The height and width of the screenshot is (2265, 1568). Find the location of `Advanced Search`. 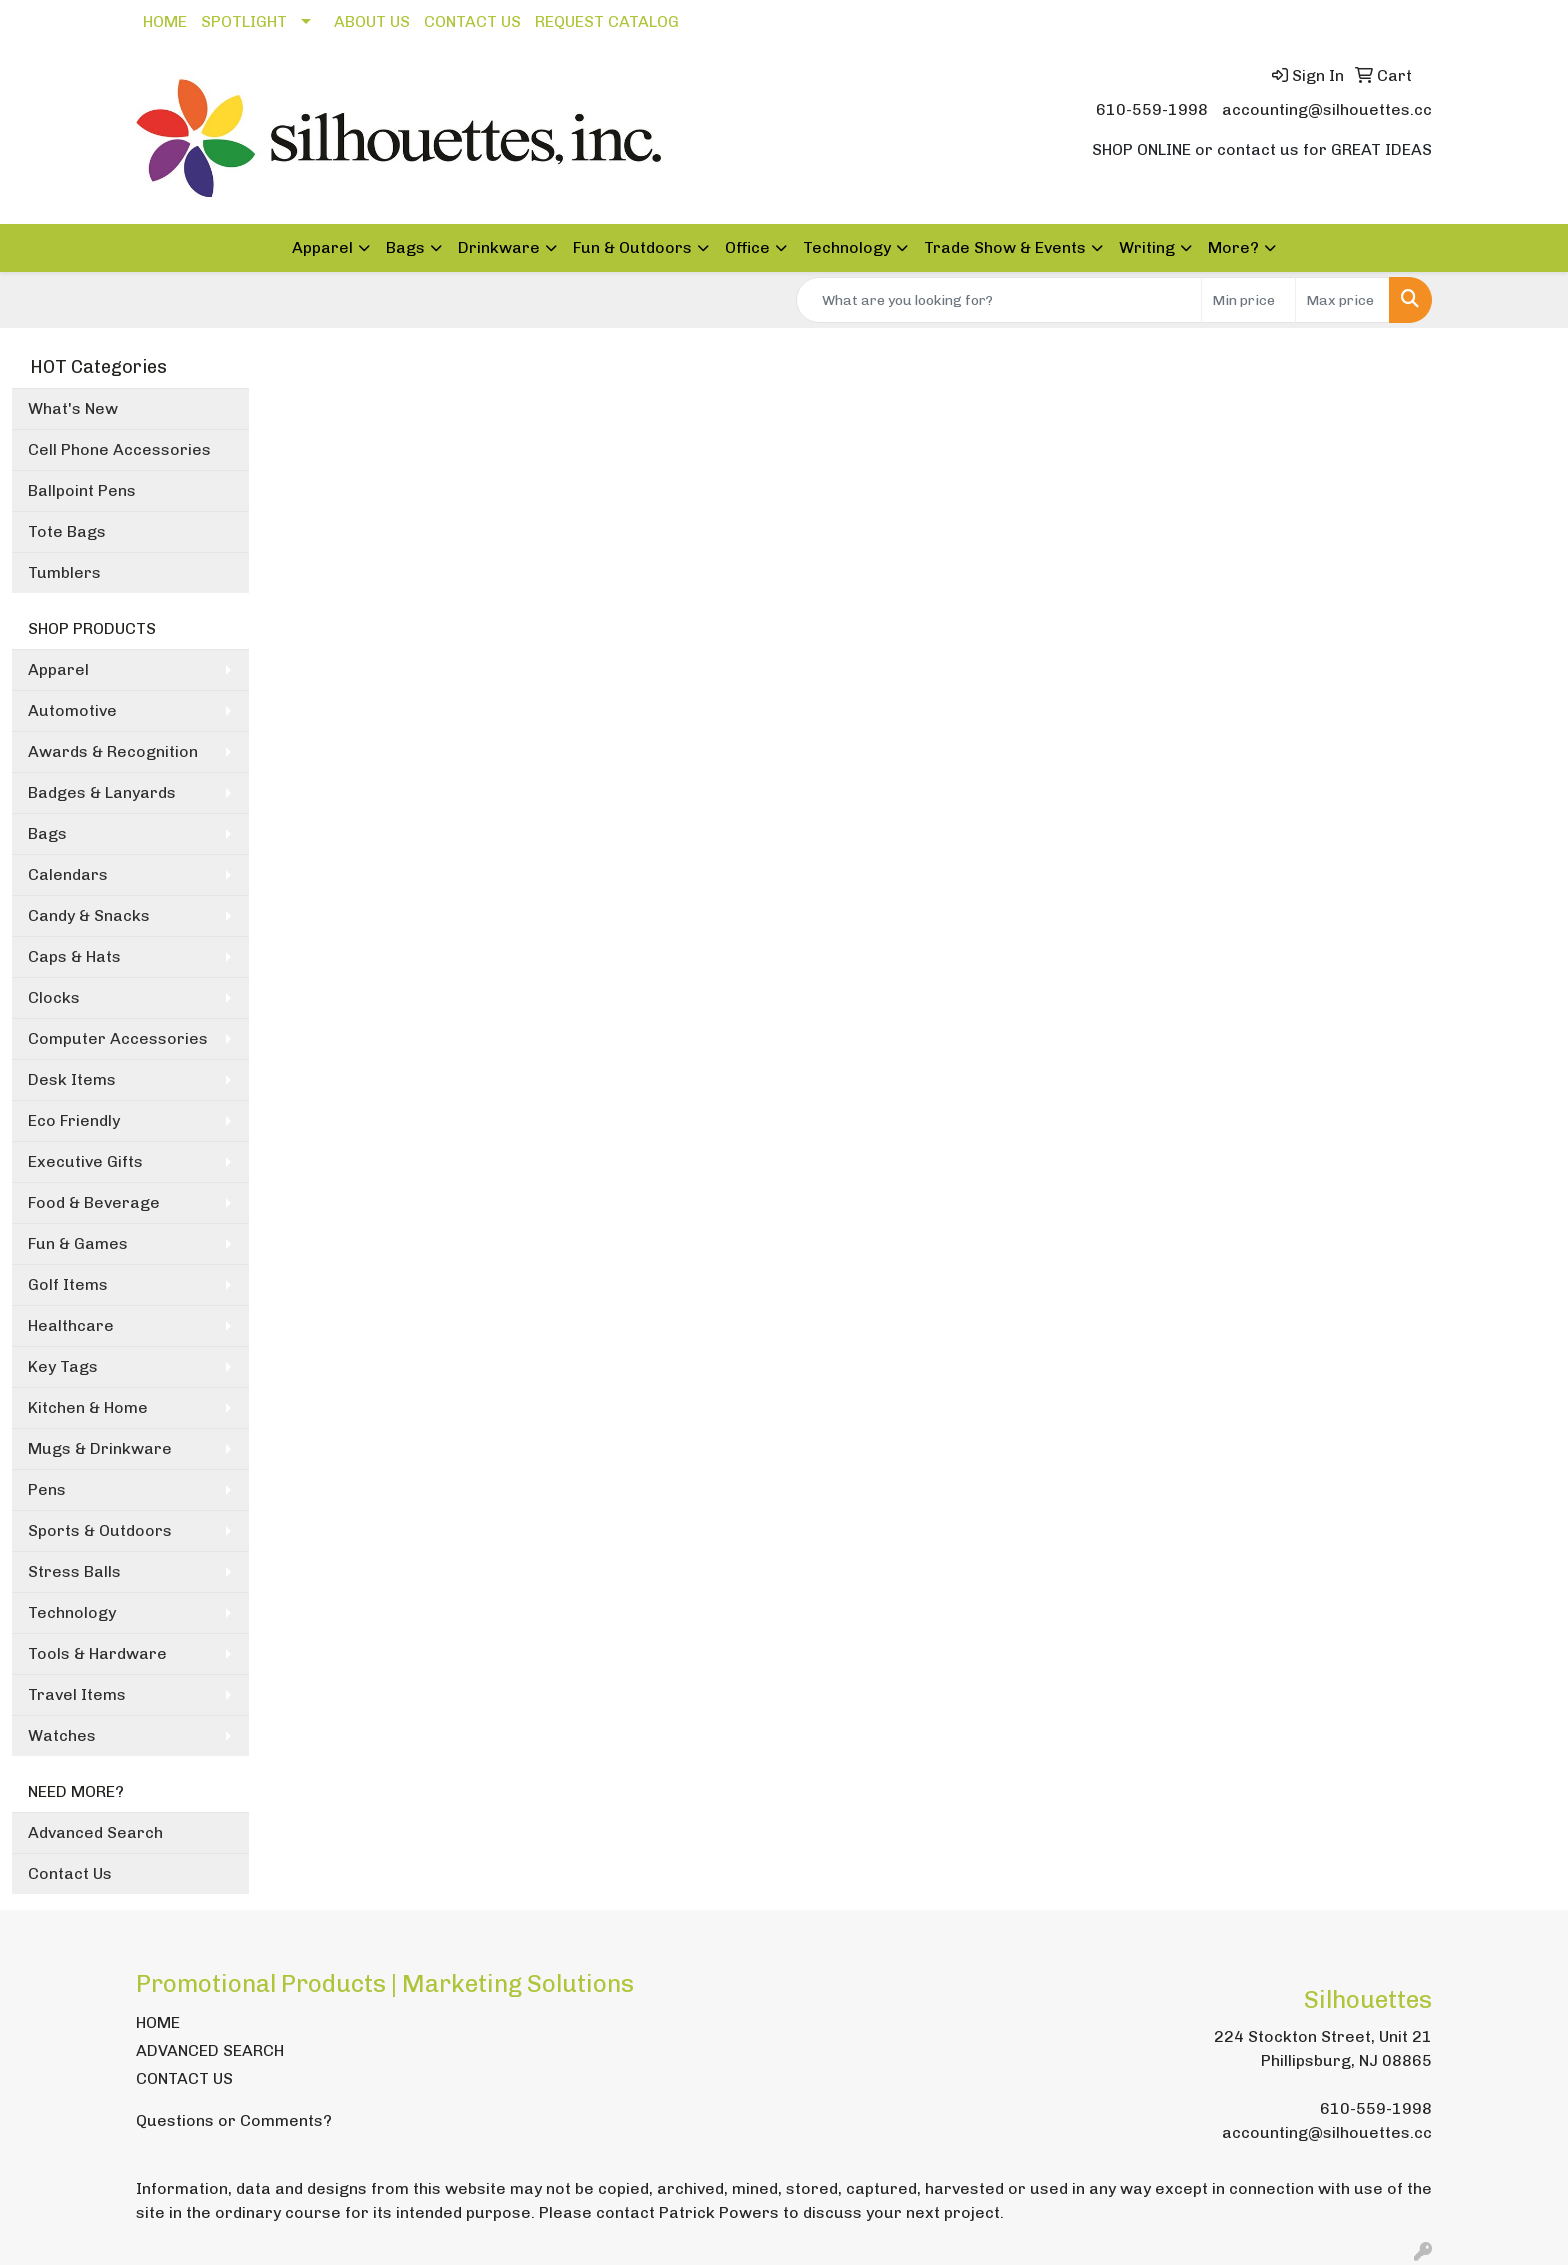

Advanced Search is located at coordinates (95, 1832).